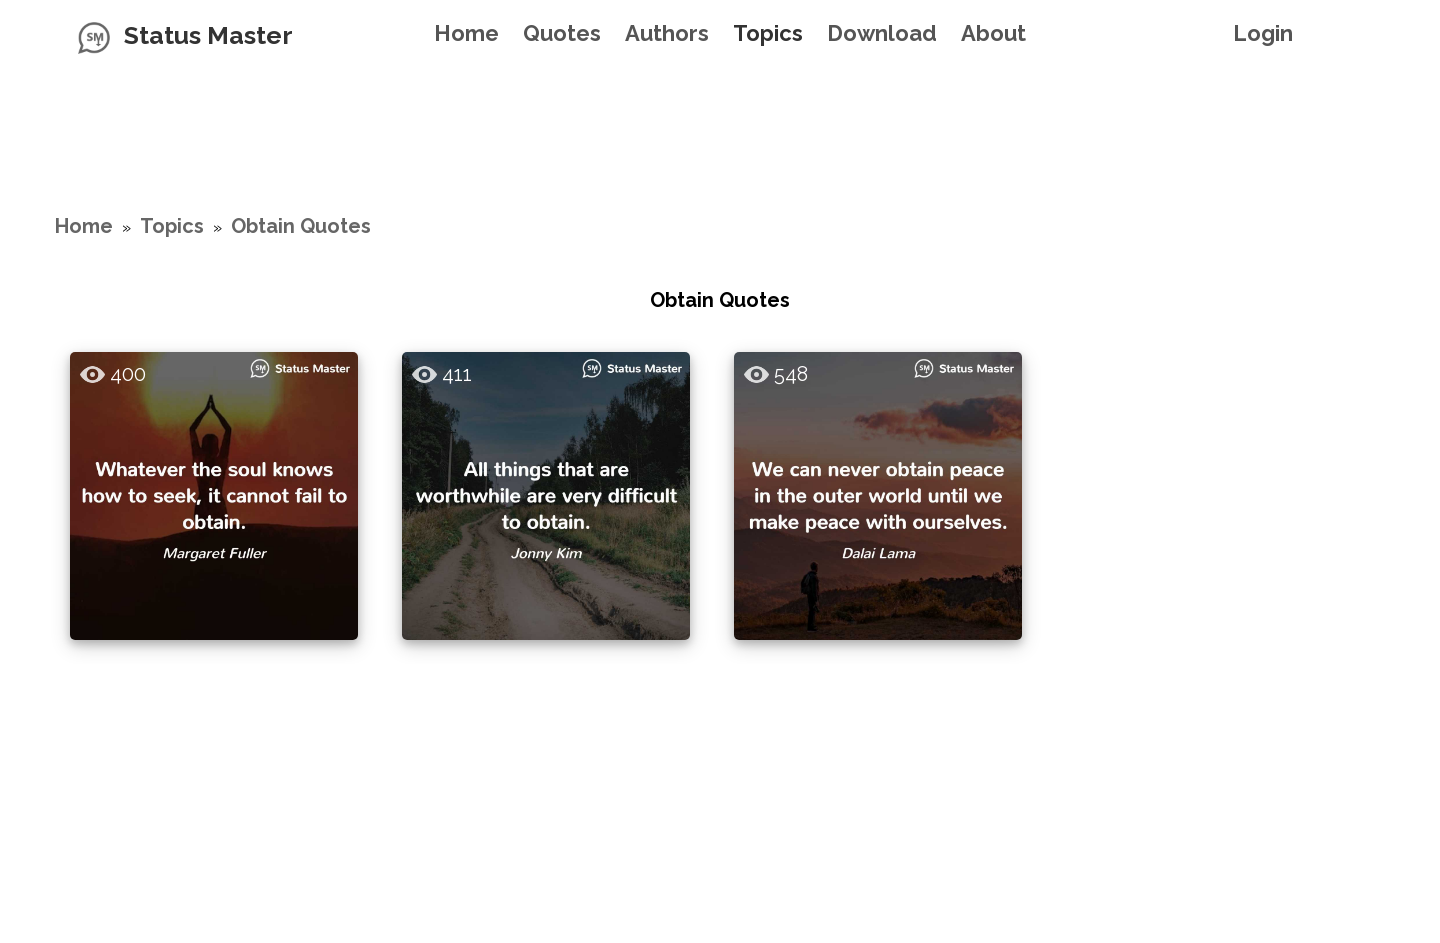 Image resolution: width=1440 pixels, height=943 pixels. Describe the element at coordinates (667, 33) in the screenshot. I see `Authors` at that location.